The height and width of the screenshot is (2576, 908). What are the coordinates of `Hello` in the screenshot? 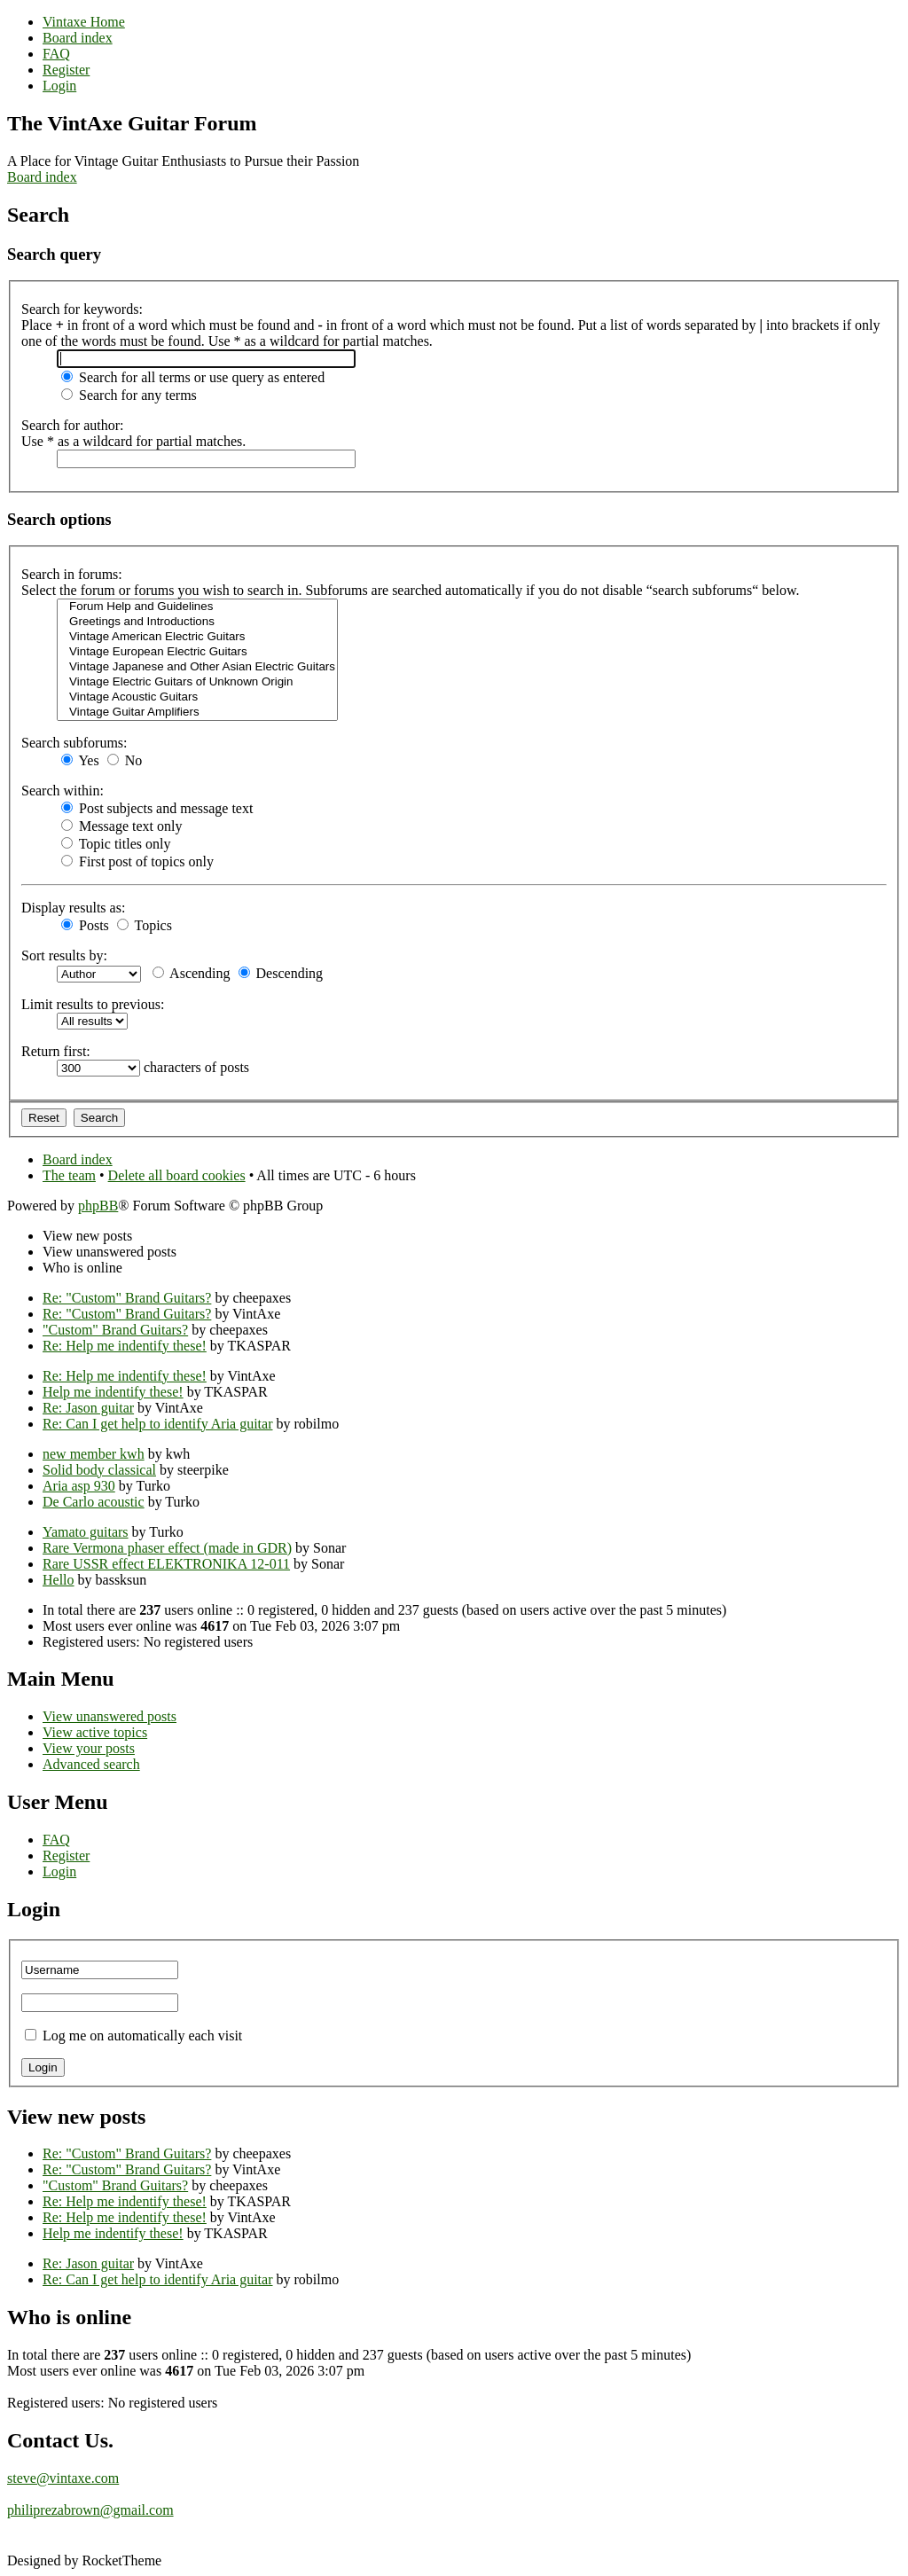 It's located at (58, 1579).